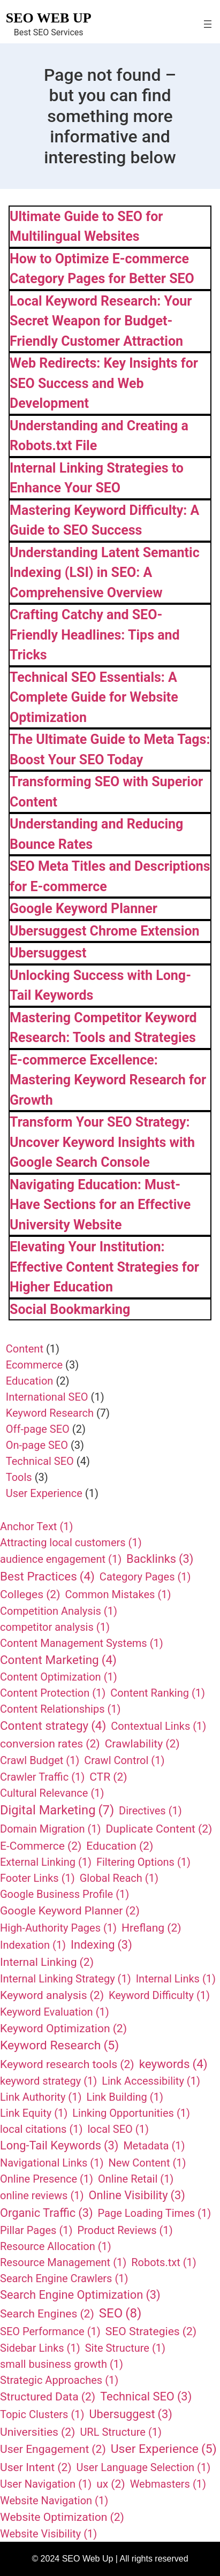  I want to click on Local Keyword Research: Your Secret Weapon for Budget-Friendly Customer Attraction, so click(101, 321).